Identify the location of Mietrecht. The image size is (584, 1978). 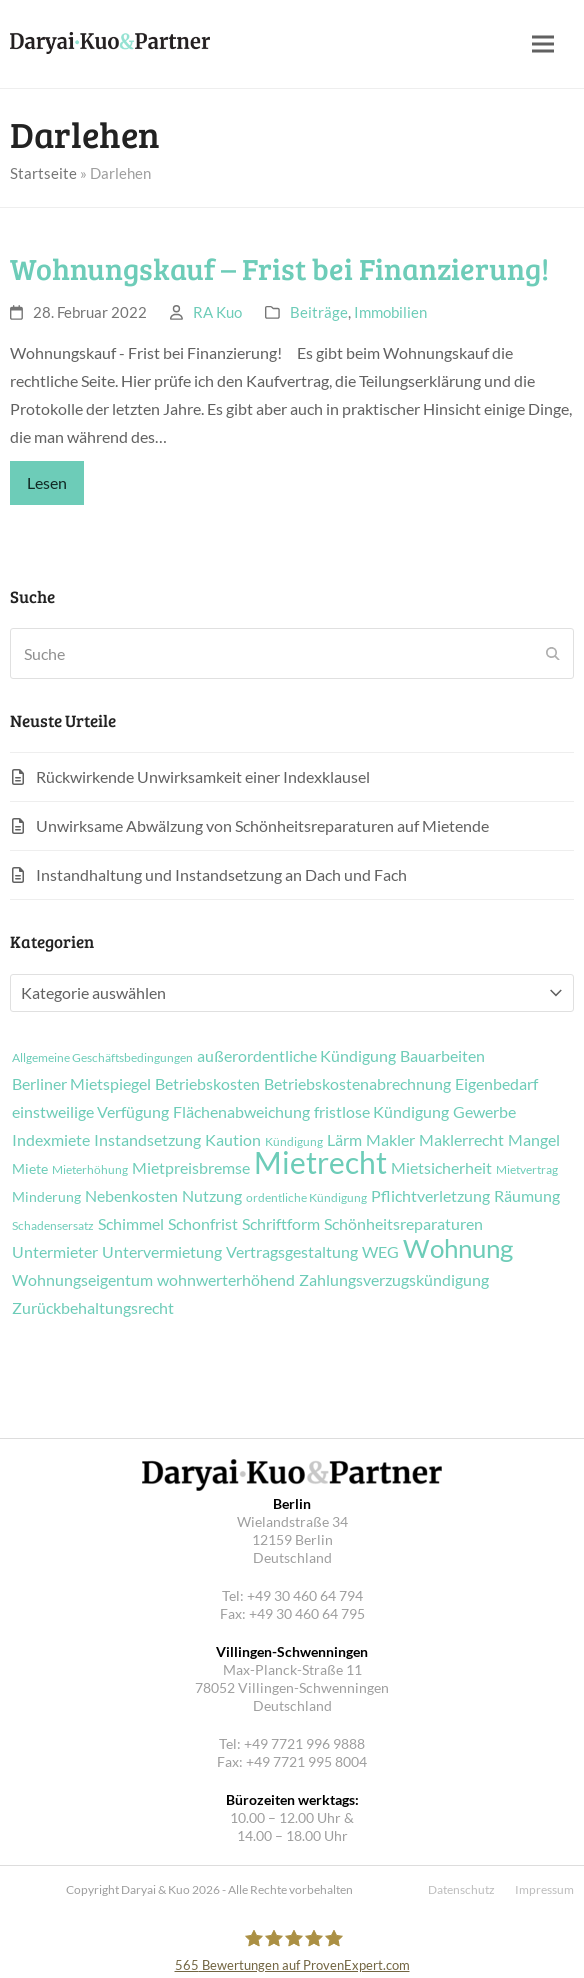
(320, 1162).